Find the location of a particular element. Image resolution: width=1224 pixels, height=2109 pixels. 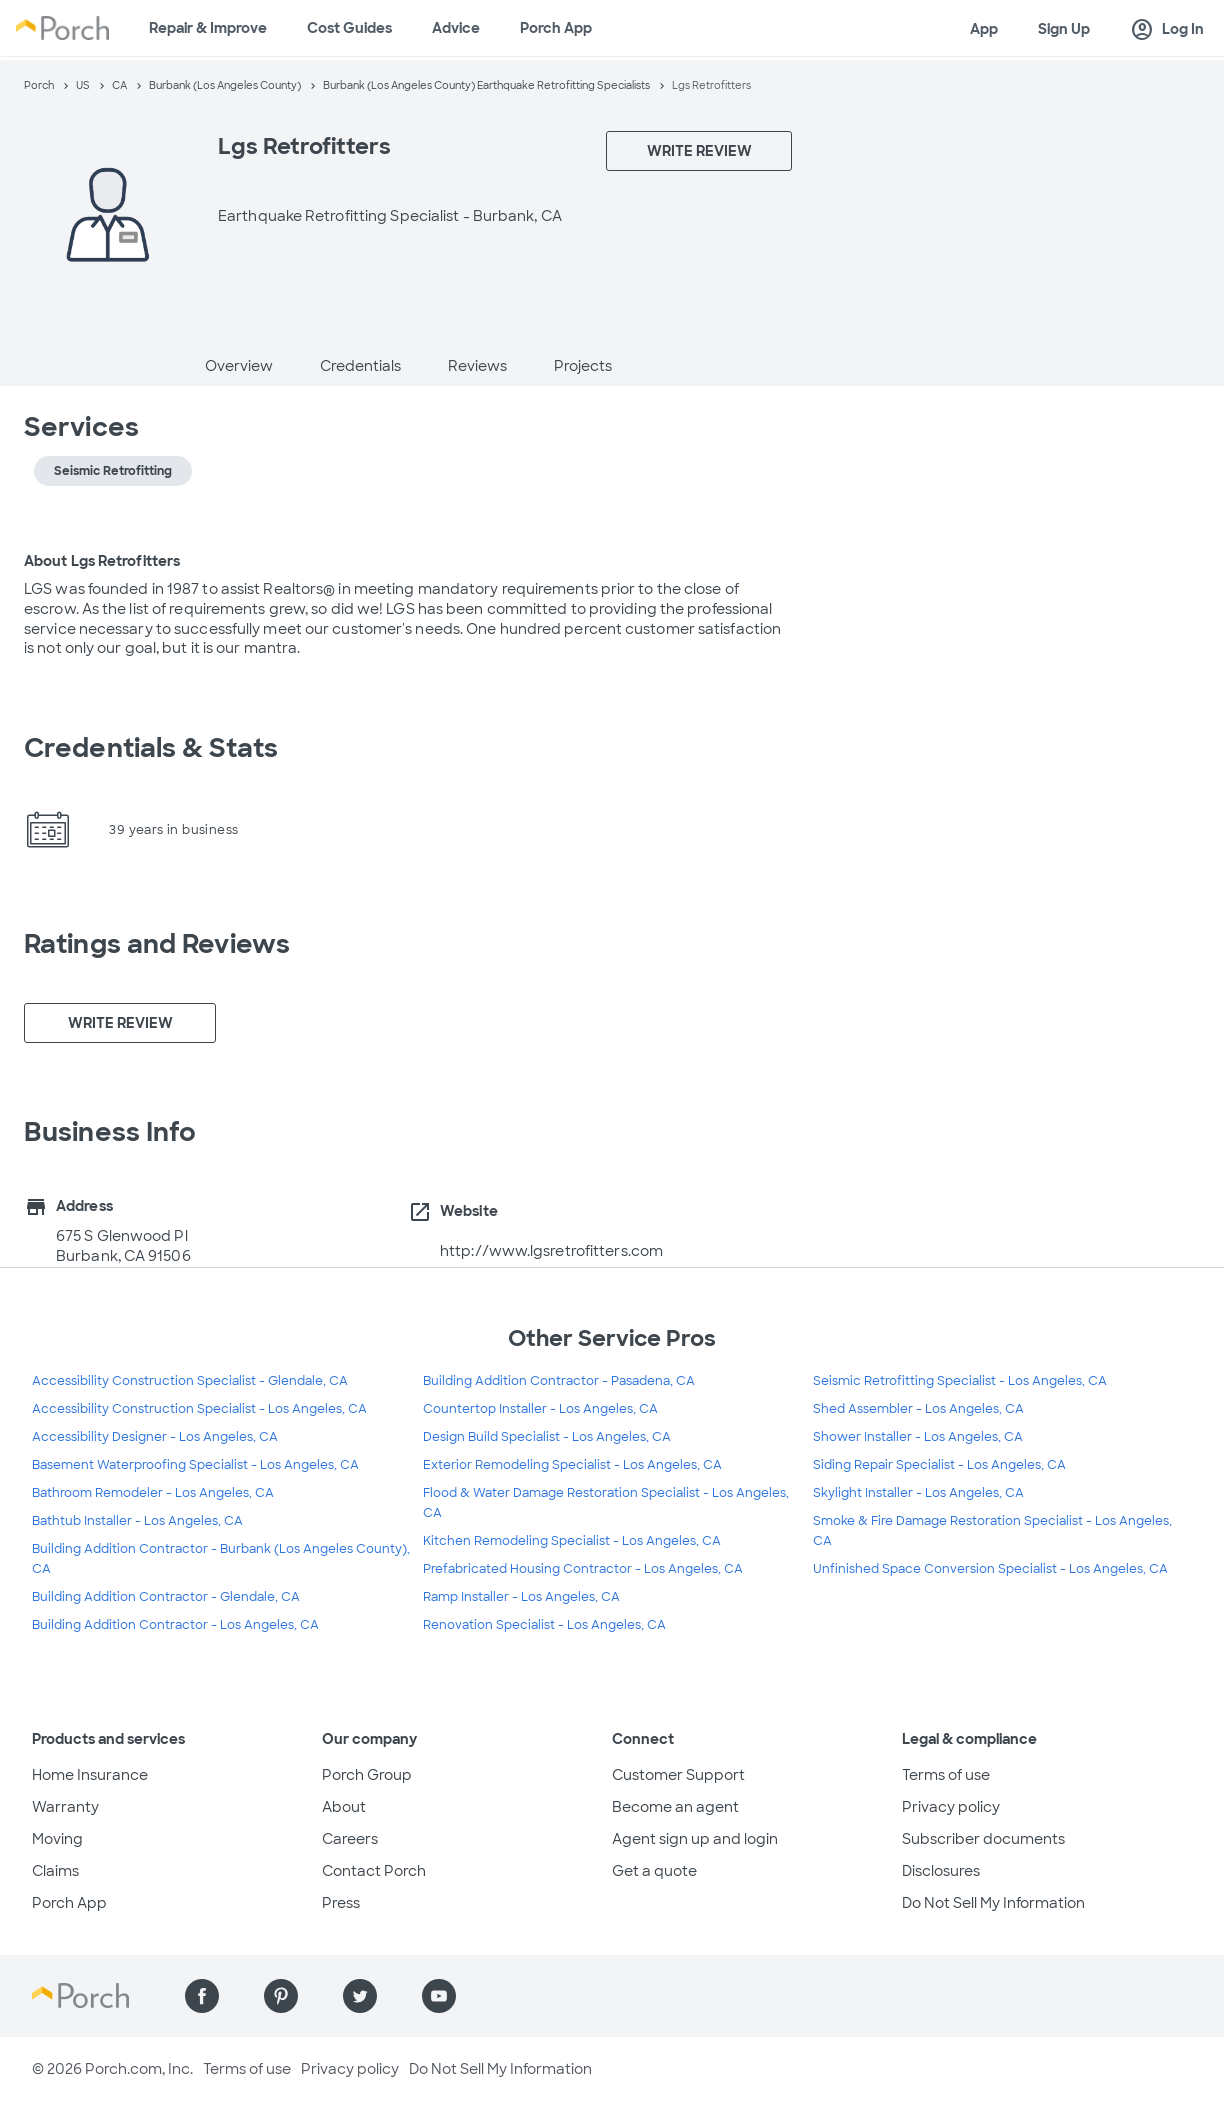

Agent sign up and login is located at coordinates (695, 1839).